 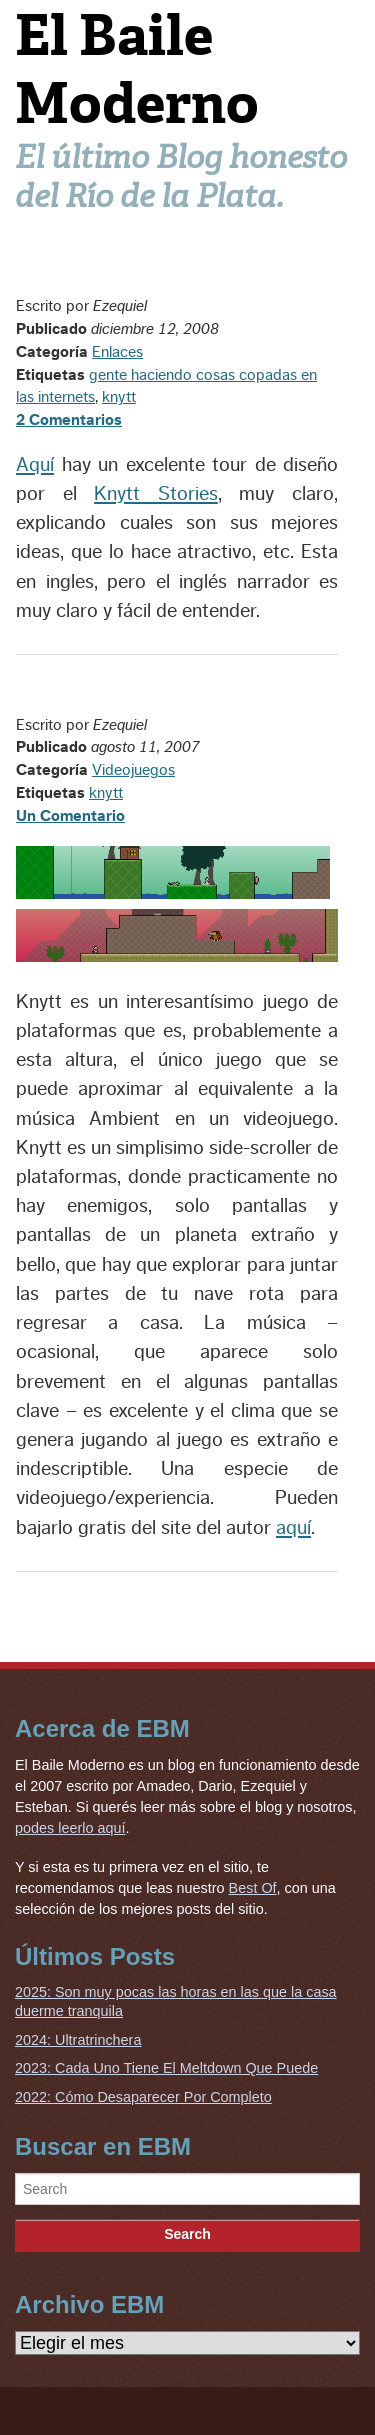 I want to click on 2022: Cómo Desaparecer Por Completo, so click(x=143, y=2097).